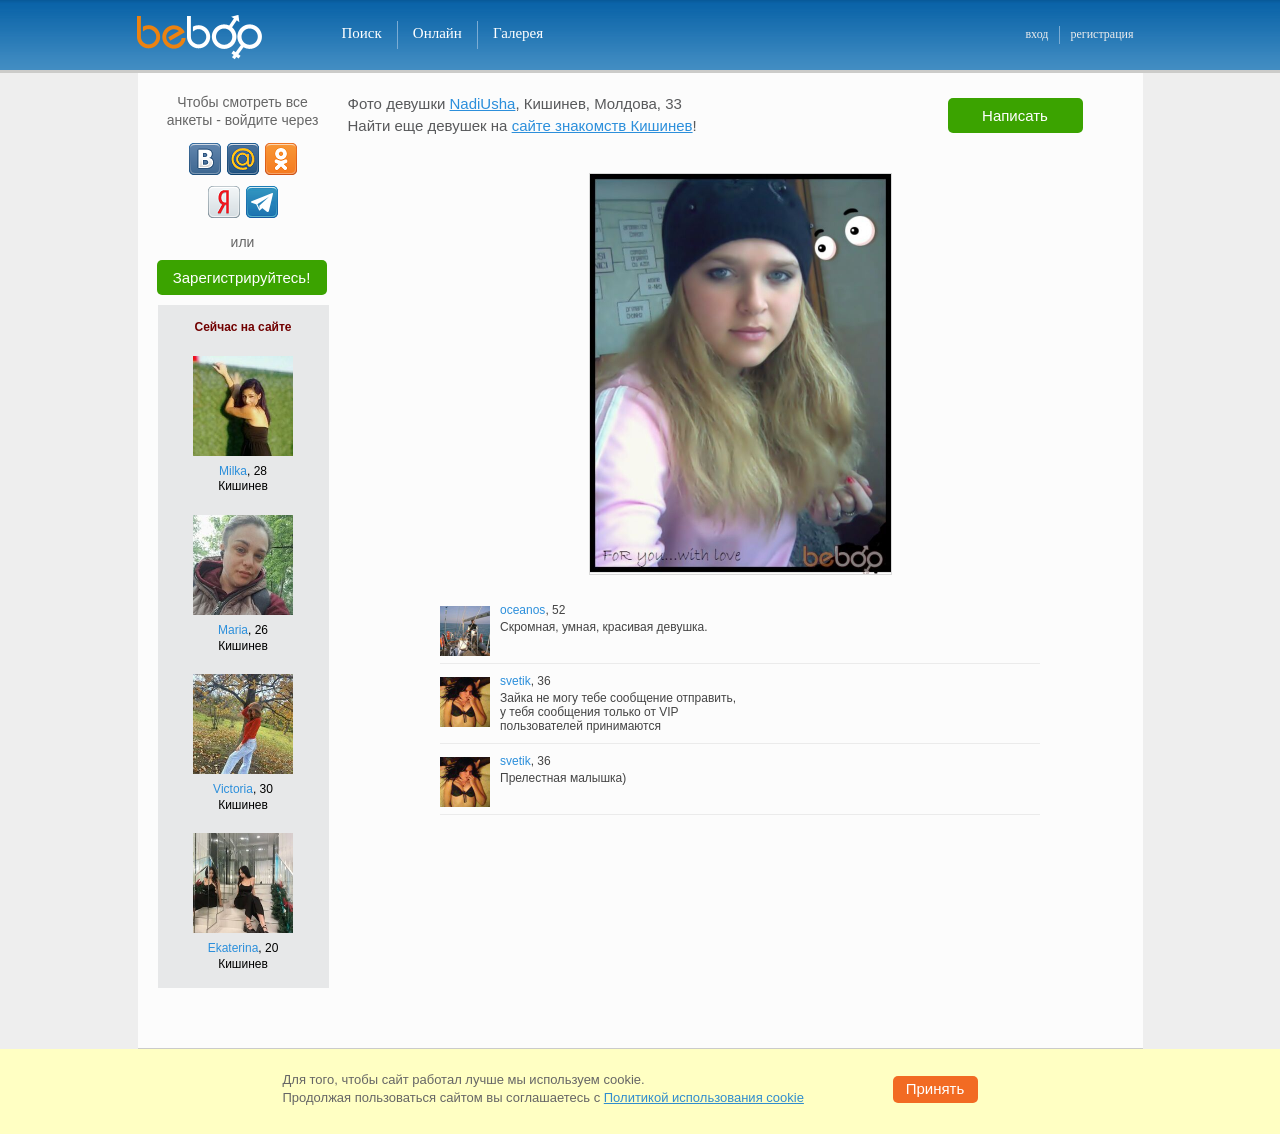 The height and width of the screenshot is (1134, 1280). Describe the element at coordinates (437, 33) in the screenshot. I see `Онлайн` at that location.